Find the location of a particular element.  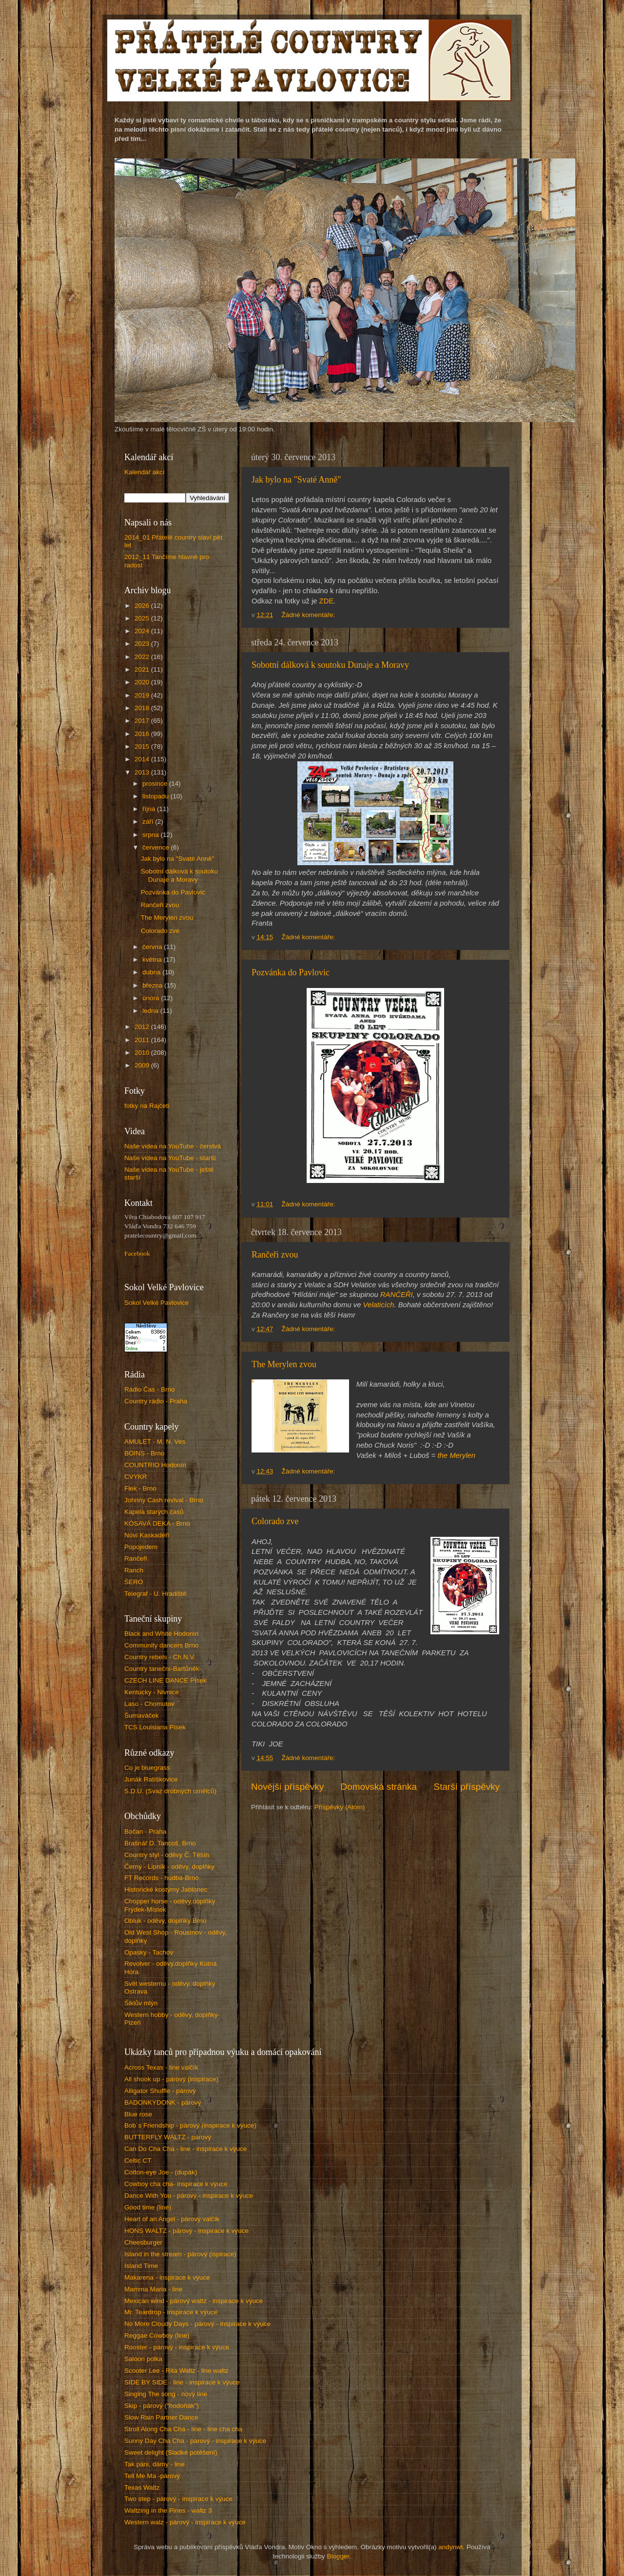

Tak páni, dámy - line is located at coordinates (154, 2464).